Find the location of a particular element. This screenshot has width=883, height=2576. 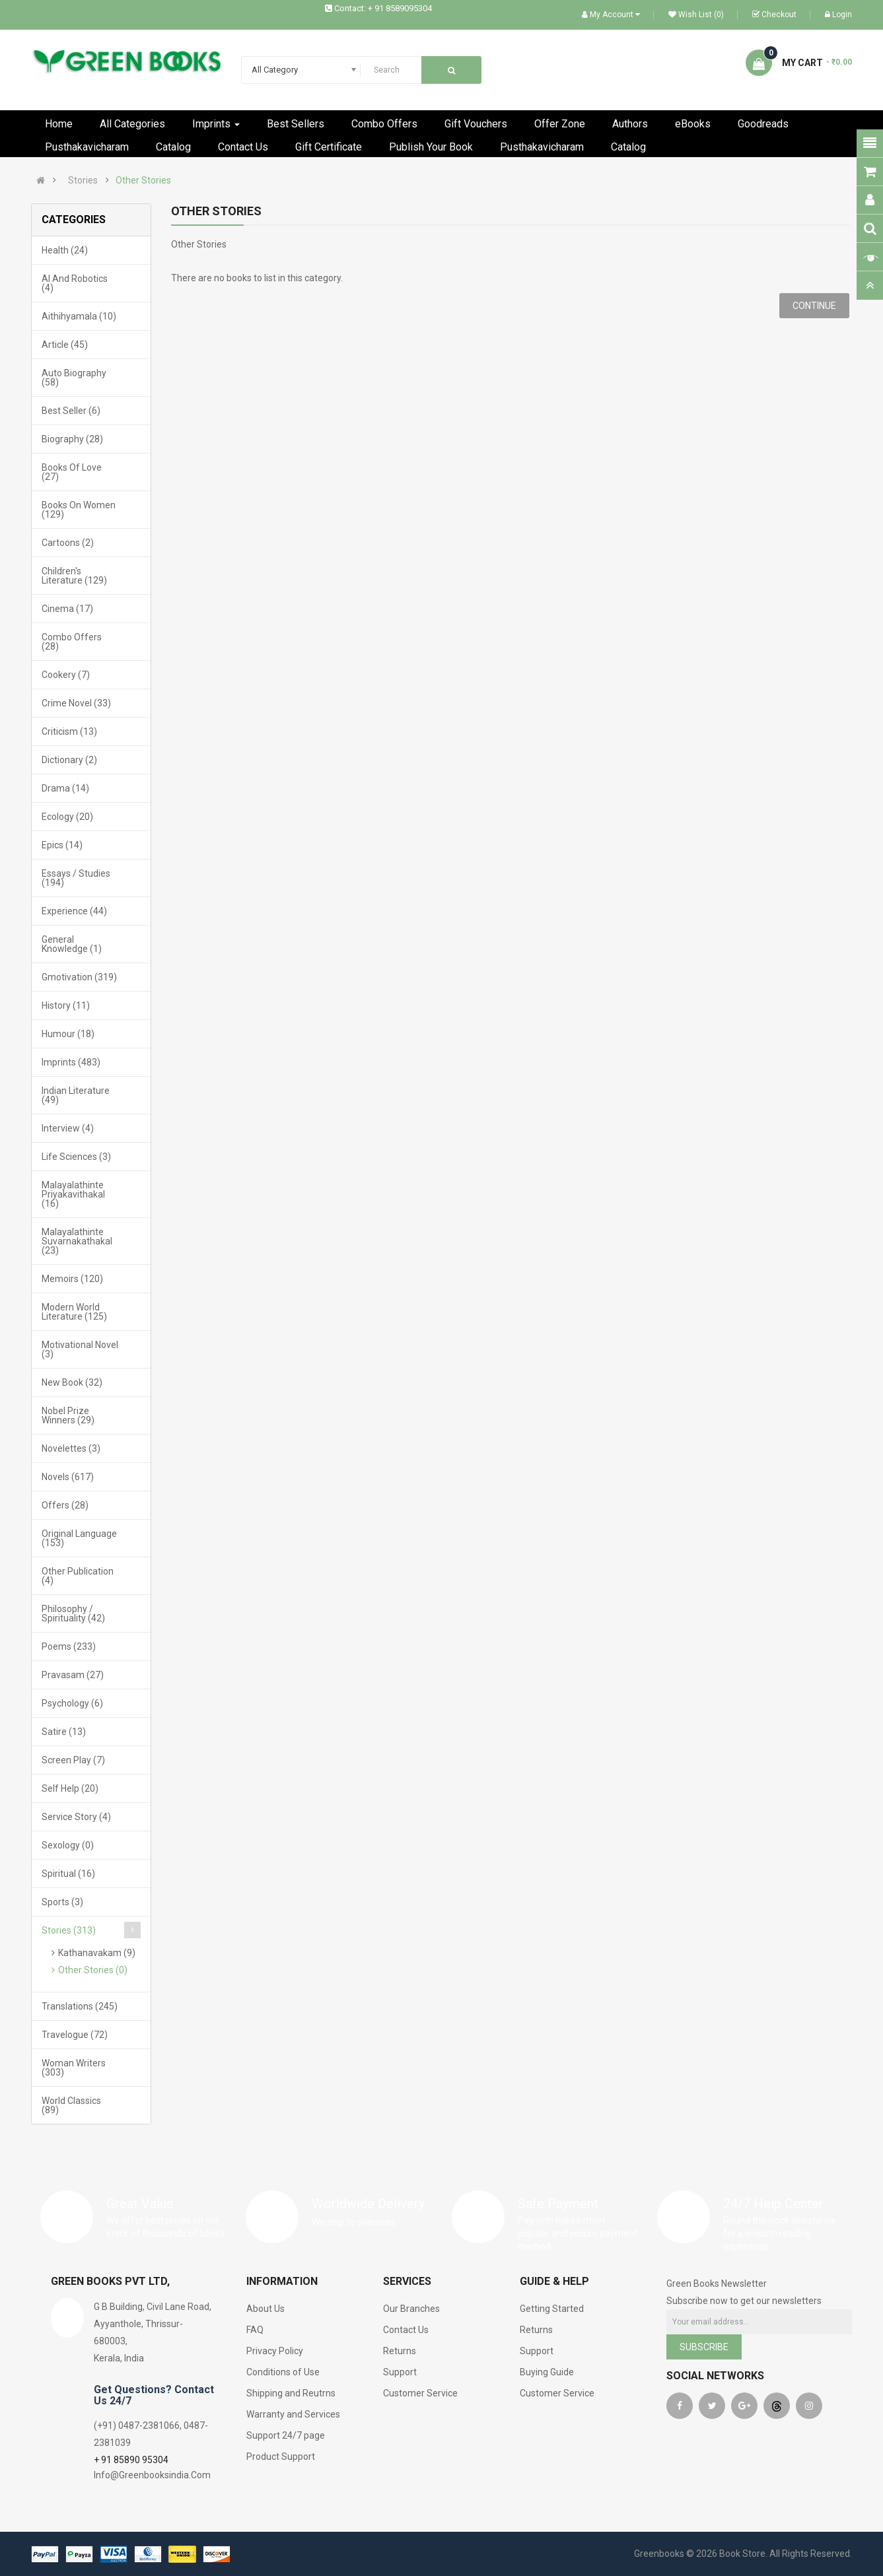

Health (24) is located at coordinates (65, 250).